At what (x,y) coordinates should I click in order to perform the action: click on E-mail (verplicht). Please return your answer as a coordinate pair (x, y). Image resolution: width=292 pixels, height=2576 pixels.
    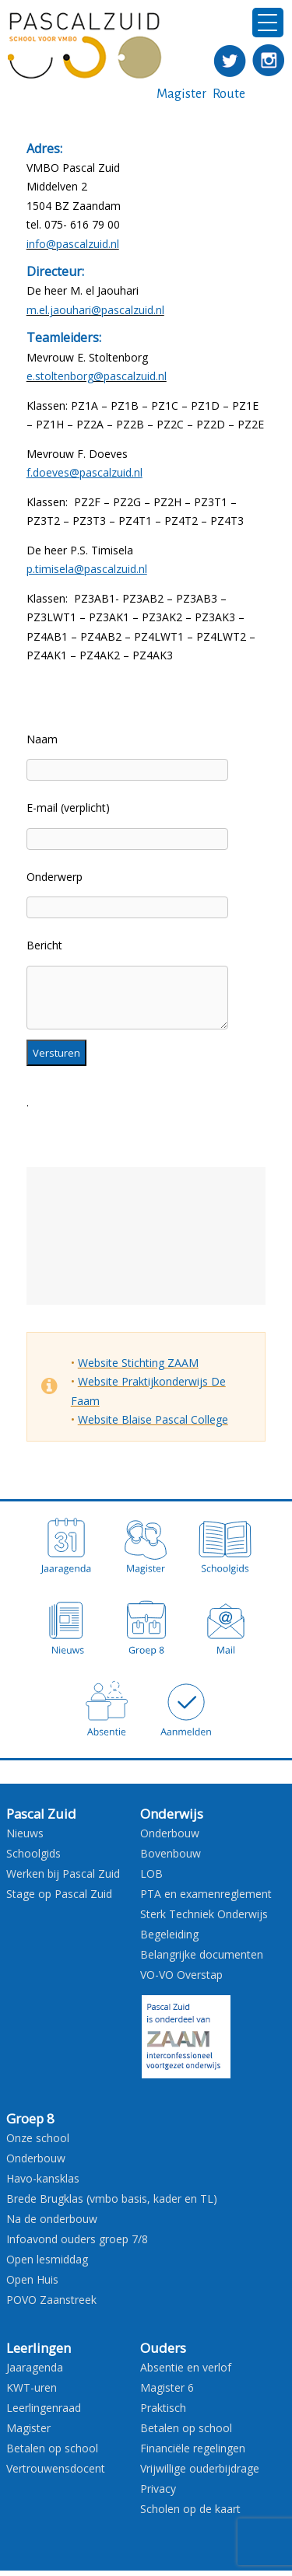
    Looking at the image, I should click on (68, 807).